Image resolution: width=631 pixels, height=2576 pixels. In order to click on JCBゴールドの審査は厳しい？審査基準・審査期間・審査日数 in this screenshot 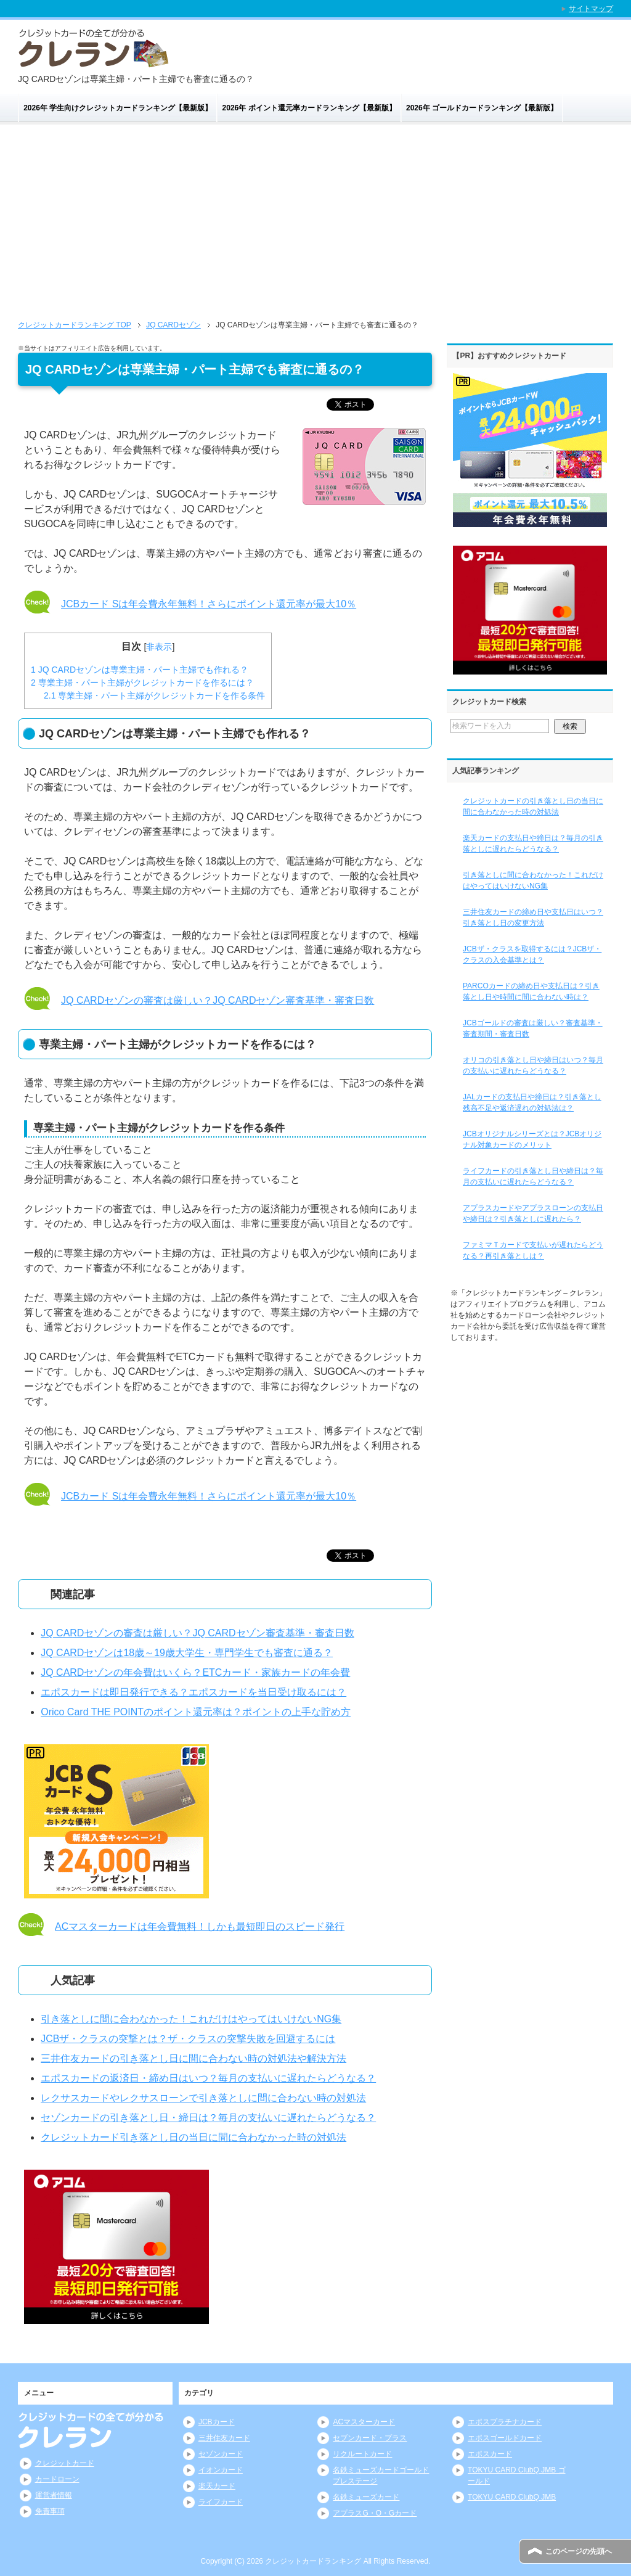, I will do `click(533, 1028)`.